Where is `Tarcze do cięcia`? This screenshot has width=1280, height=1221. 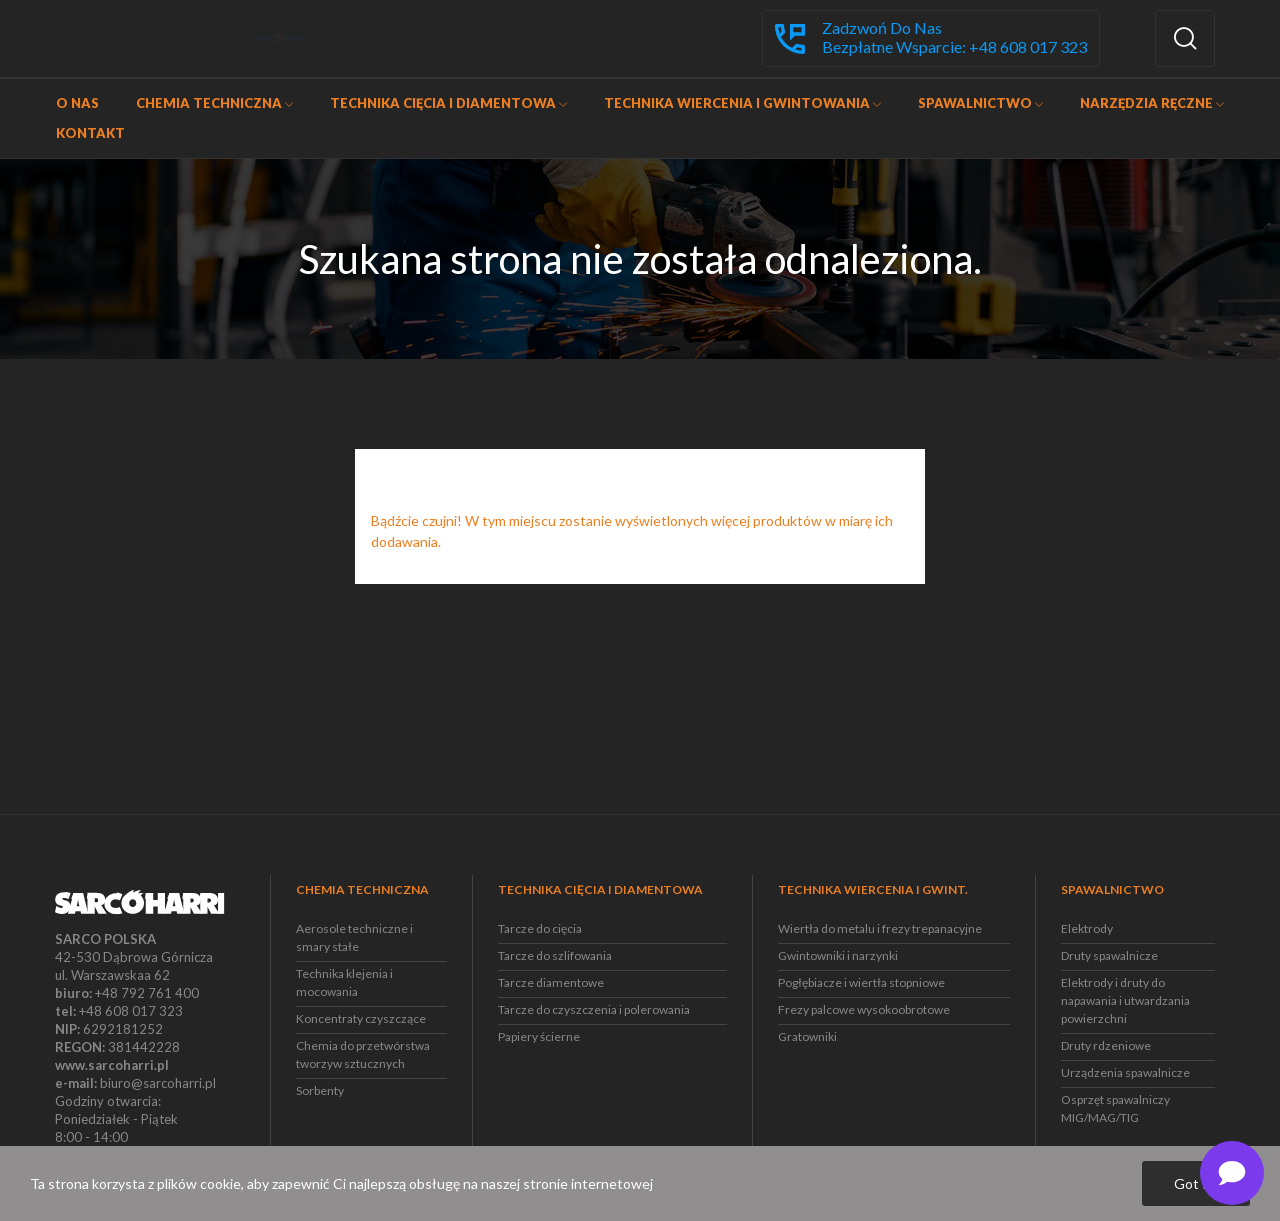
Tarcze do cięcia is located at coordinates (540, 928).